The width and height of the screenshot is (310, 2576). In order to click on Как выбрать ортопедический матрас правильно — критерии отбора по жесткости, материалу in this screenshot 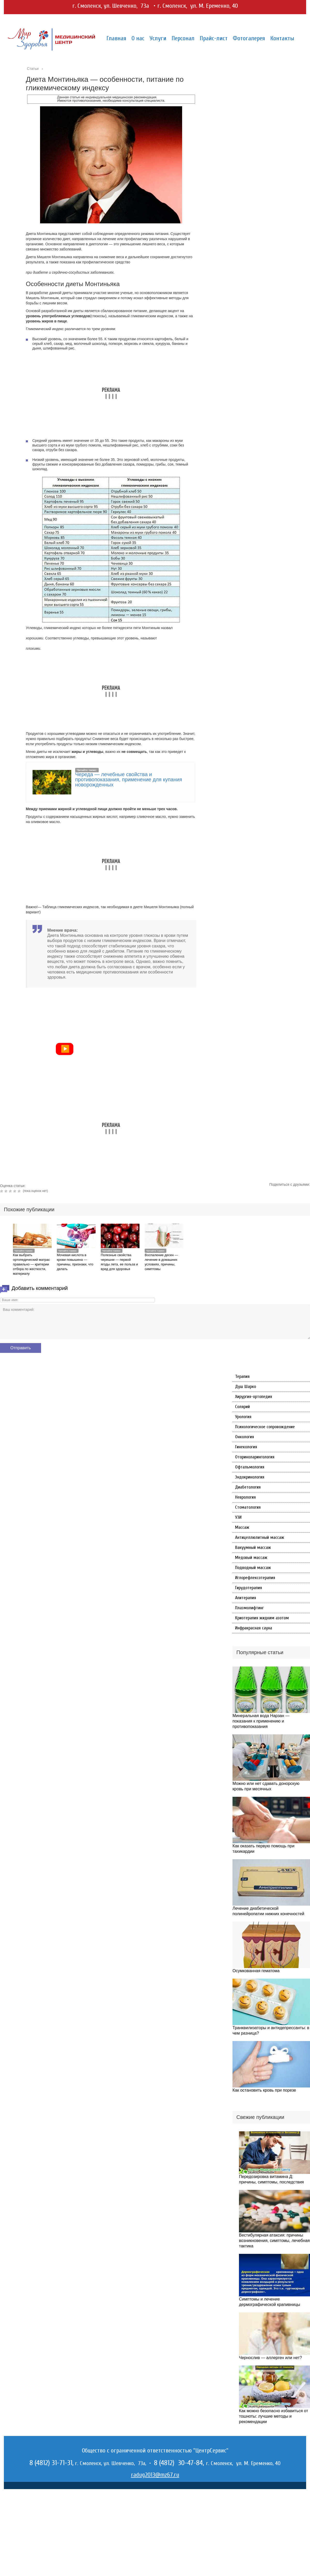, I will do `click(31, 1264)`.